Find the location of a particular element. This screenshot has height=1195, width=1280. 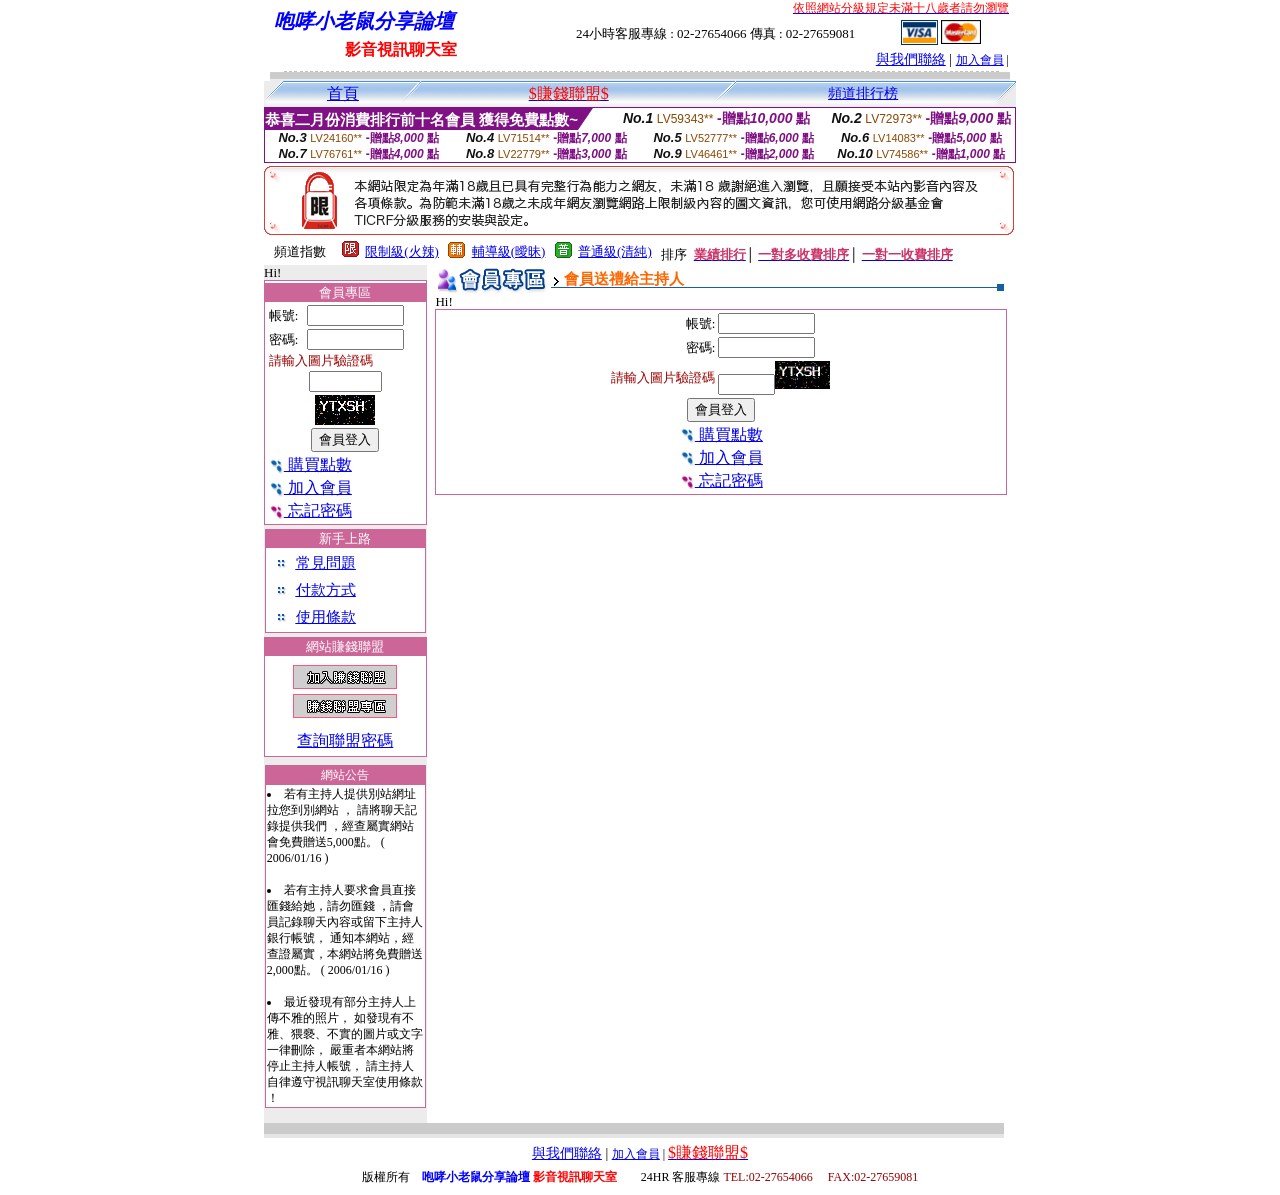

購買點數 is located at coordinates (310, 464).